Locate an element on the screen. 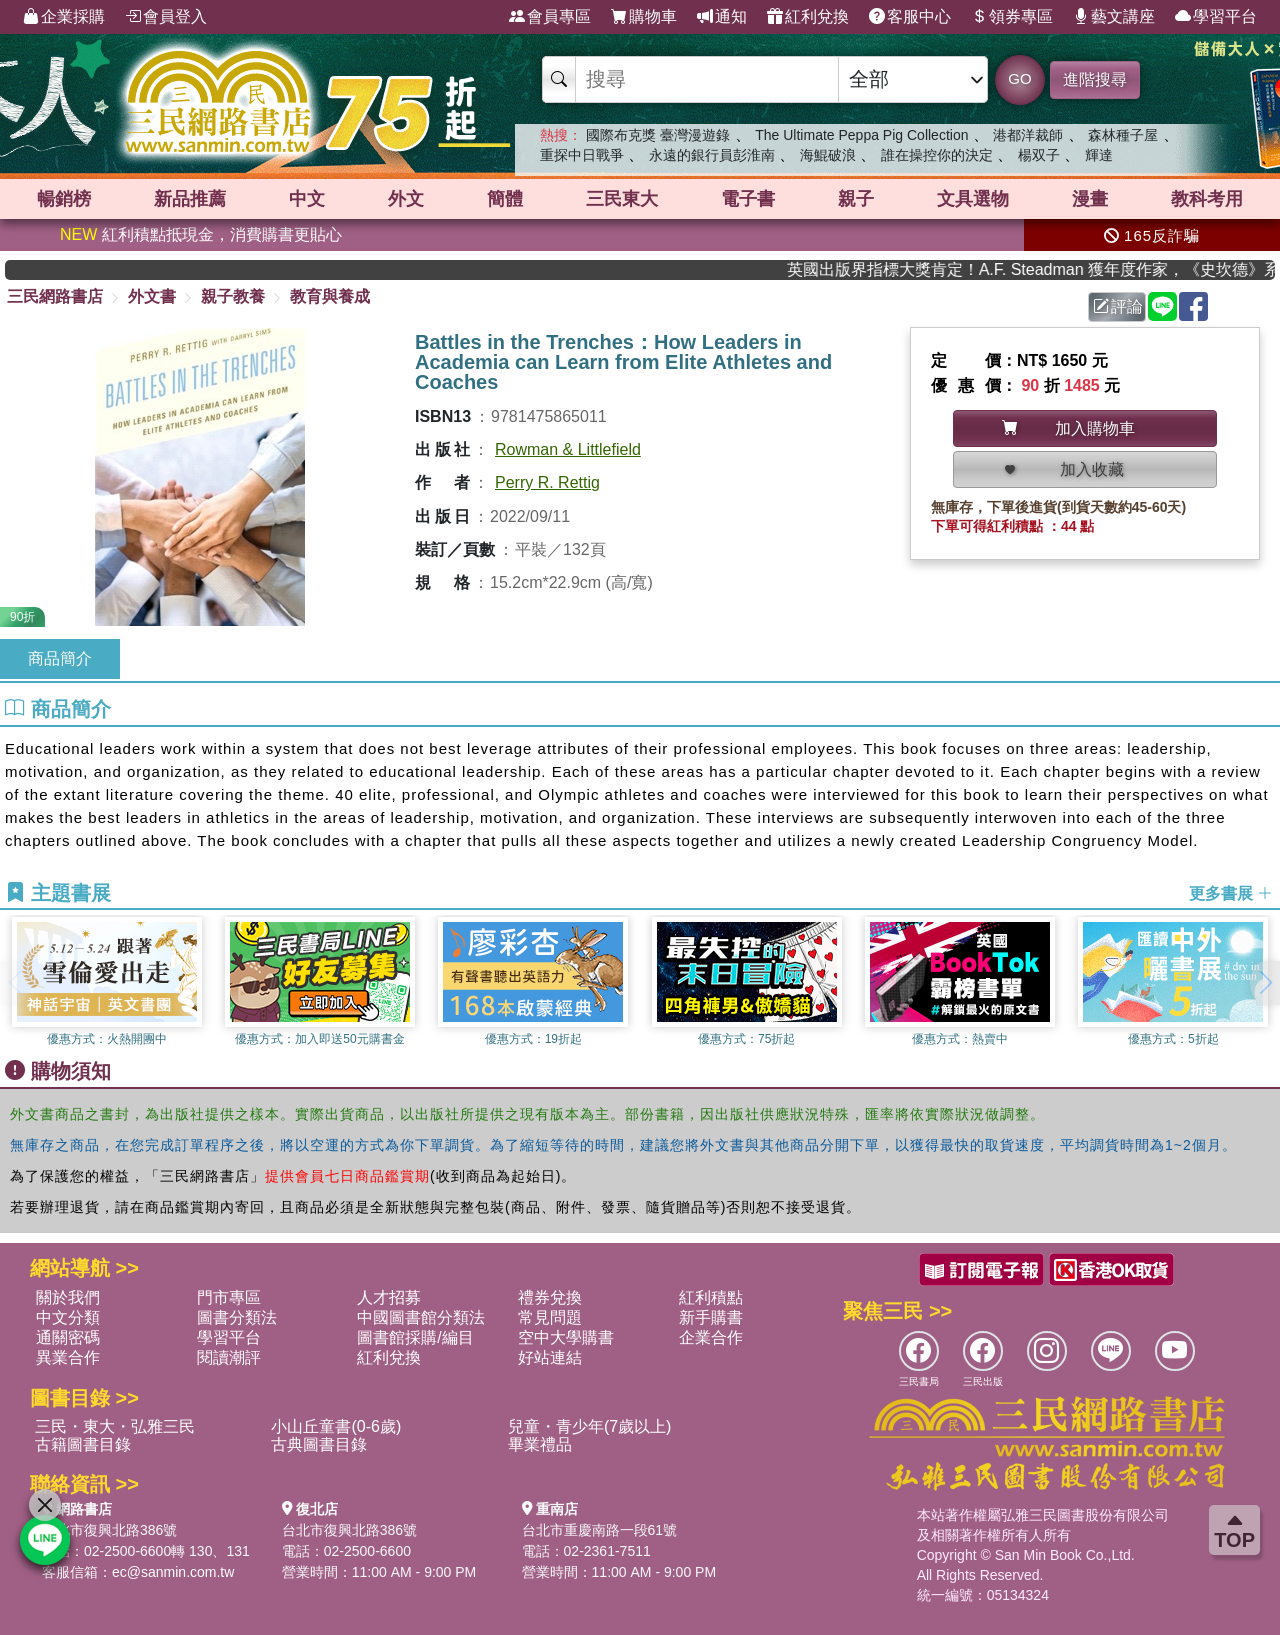 This screenshot has height=1635, width=1280. 兒童・青少年(7歲以上) is located at coordinates (590, 1426).